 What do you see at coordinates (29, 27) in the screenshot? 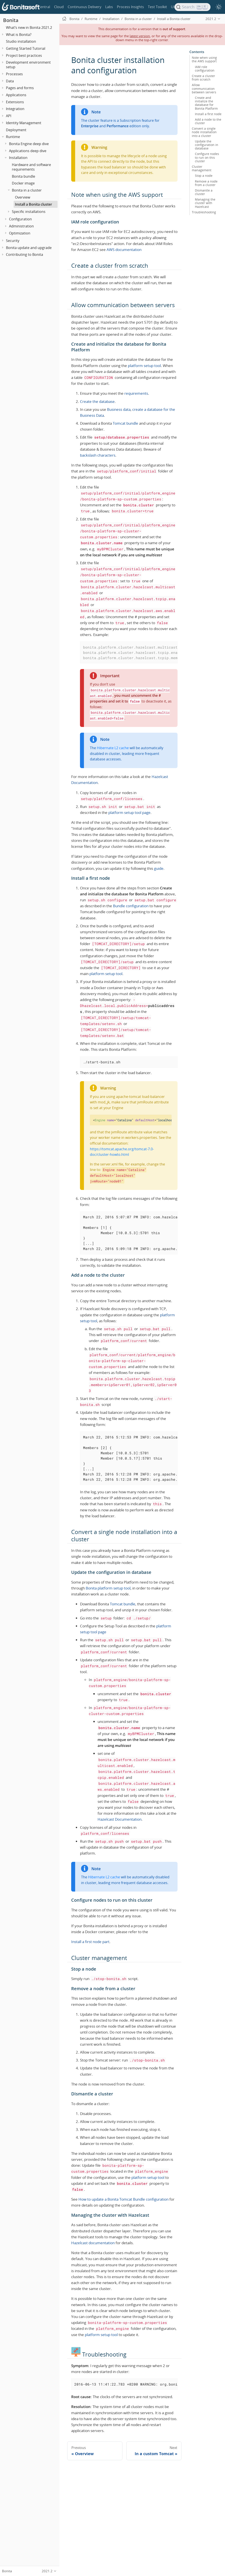
I see `What’s new in Bonita 2021.2` at bounding box center [29, 27].